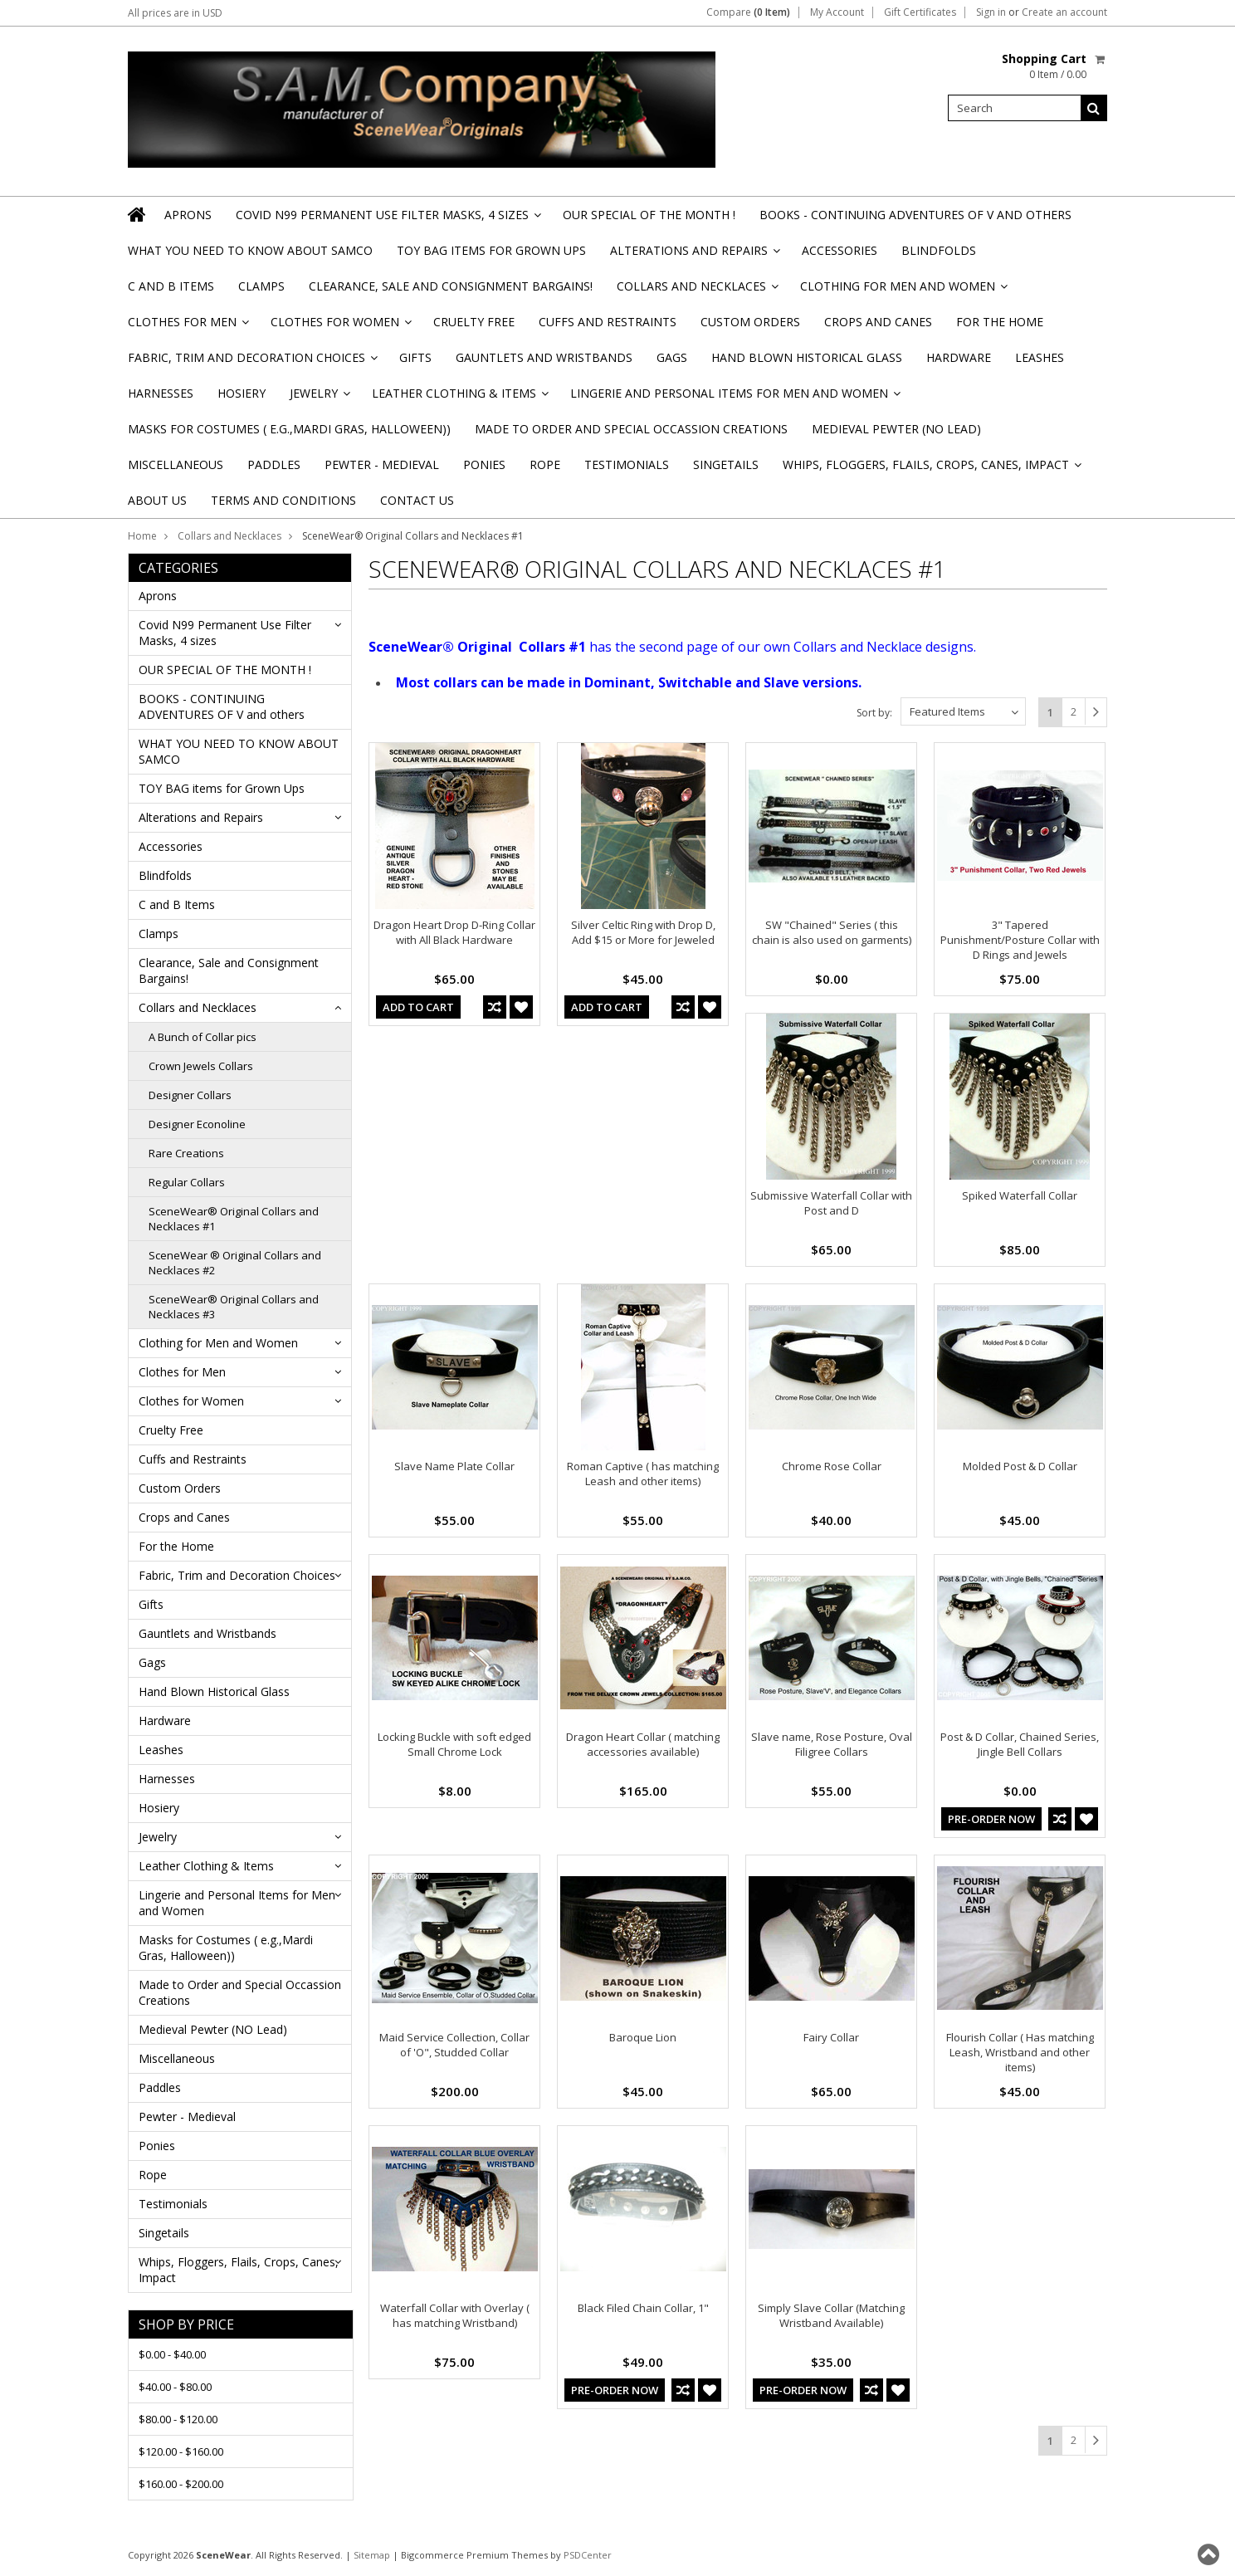 The width and height of the screenshot is (1235, 2576). Describe the element at coordinates (175, 464) in the screenshot. I see `Miscellaneous` at that location.